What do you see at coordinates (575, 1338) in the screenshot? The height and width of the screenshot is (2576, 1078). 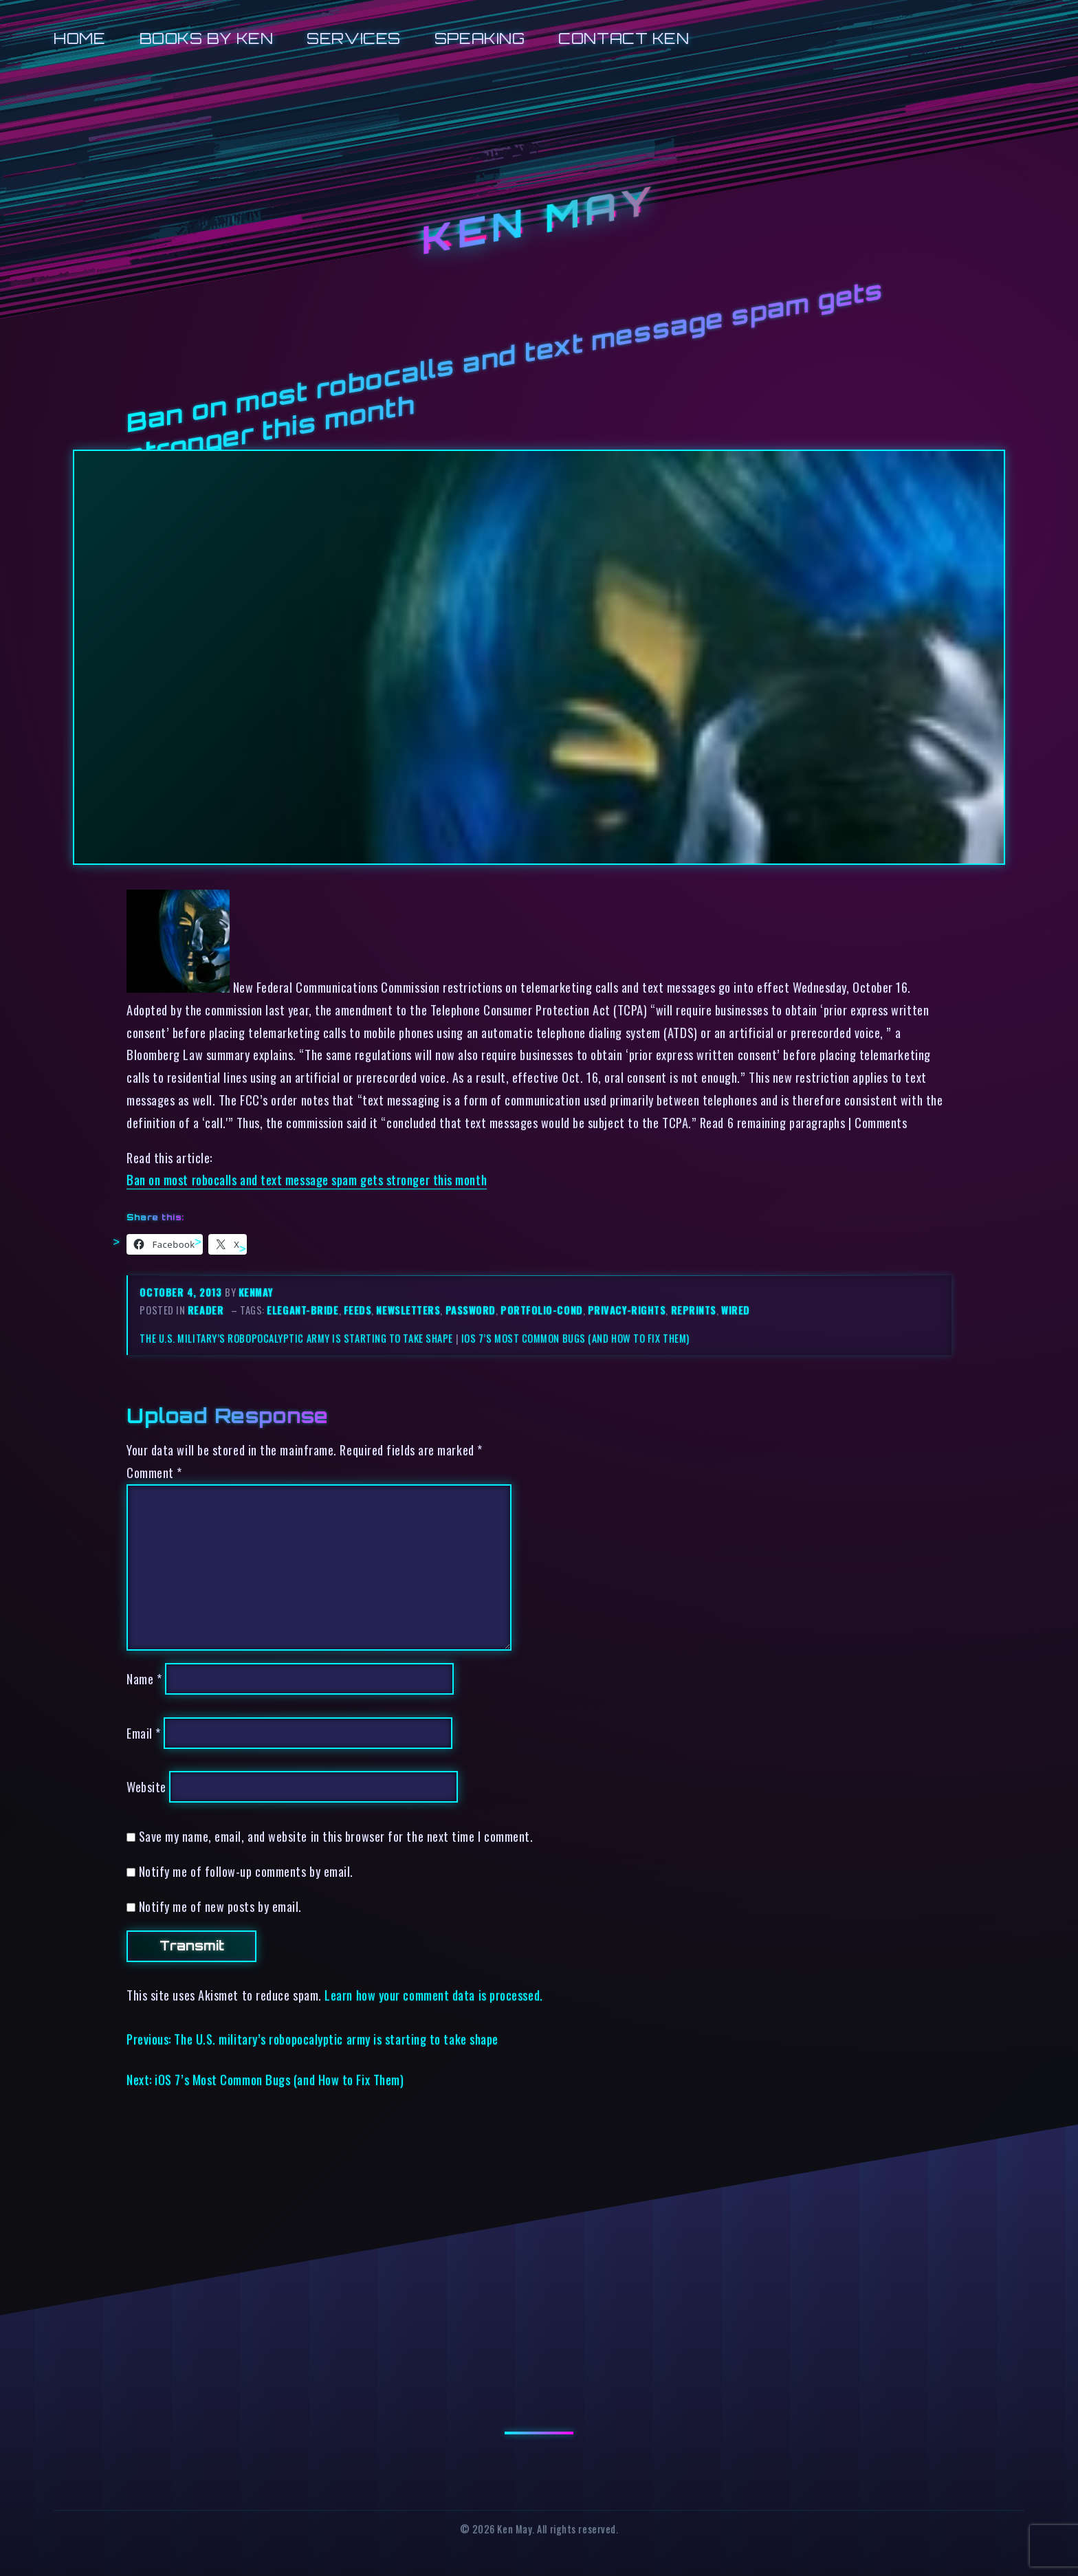 I see `iOS 7’s Most Common Bugs (and How to Fix Them)` at bounding box center [575, 1338].